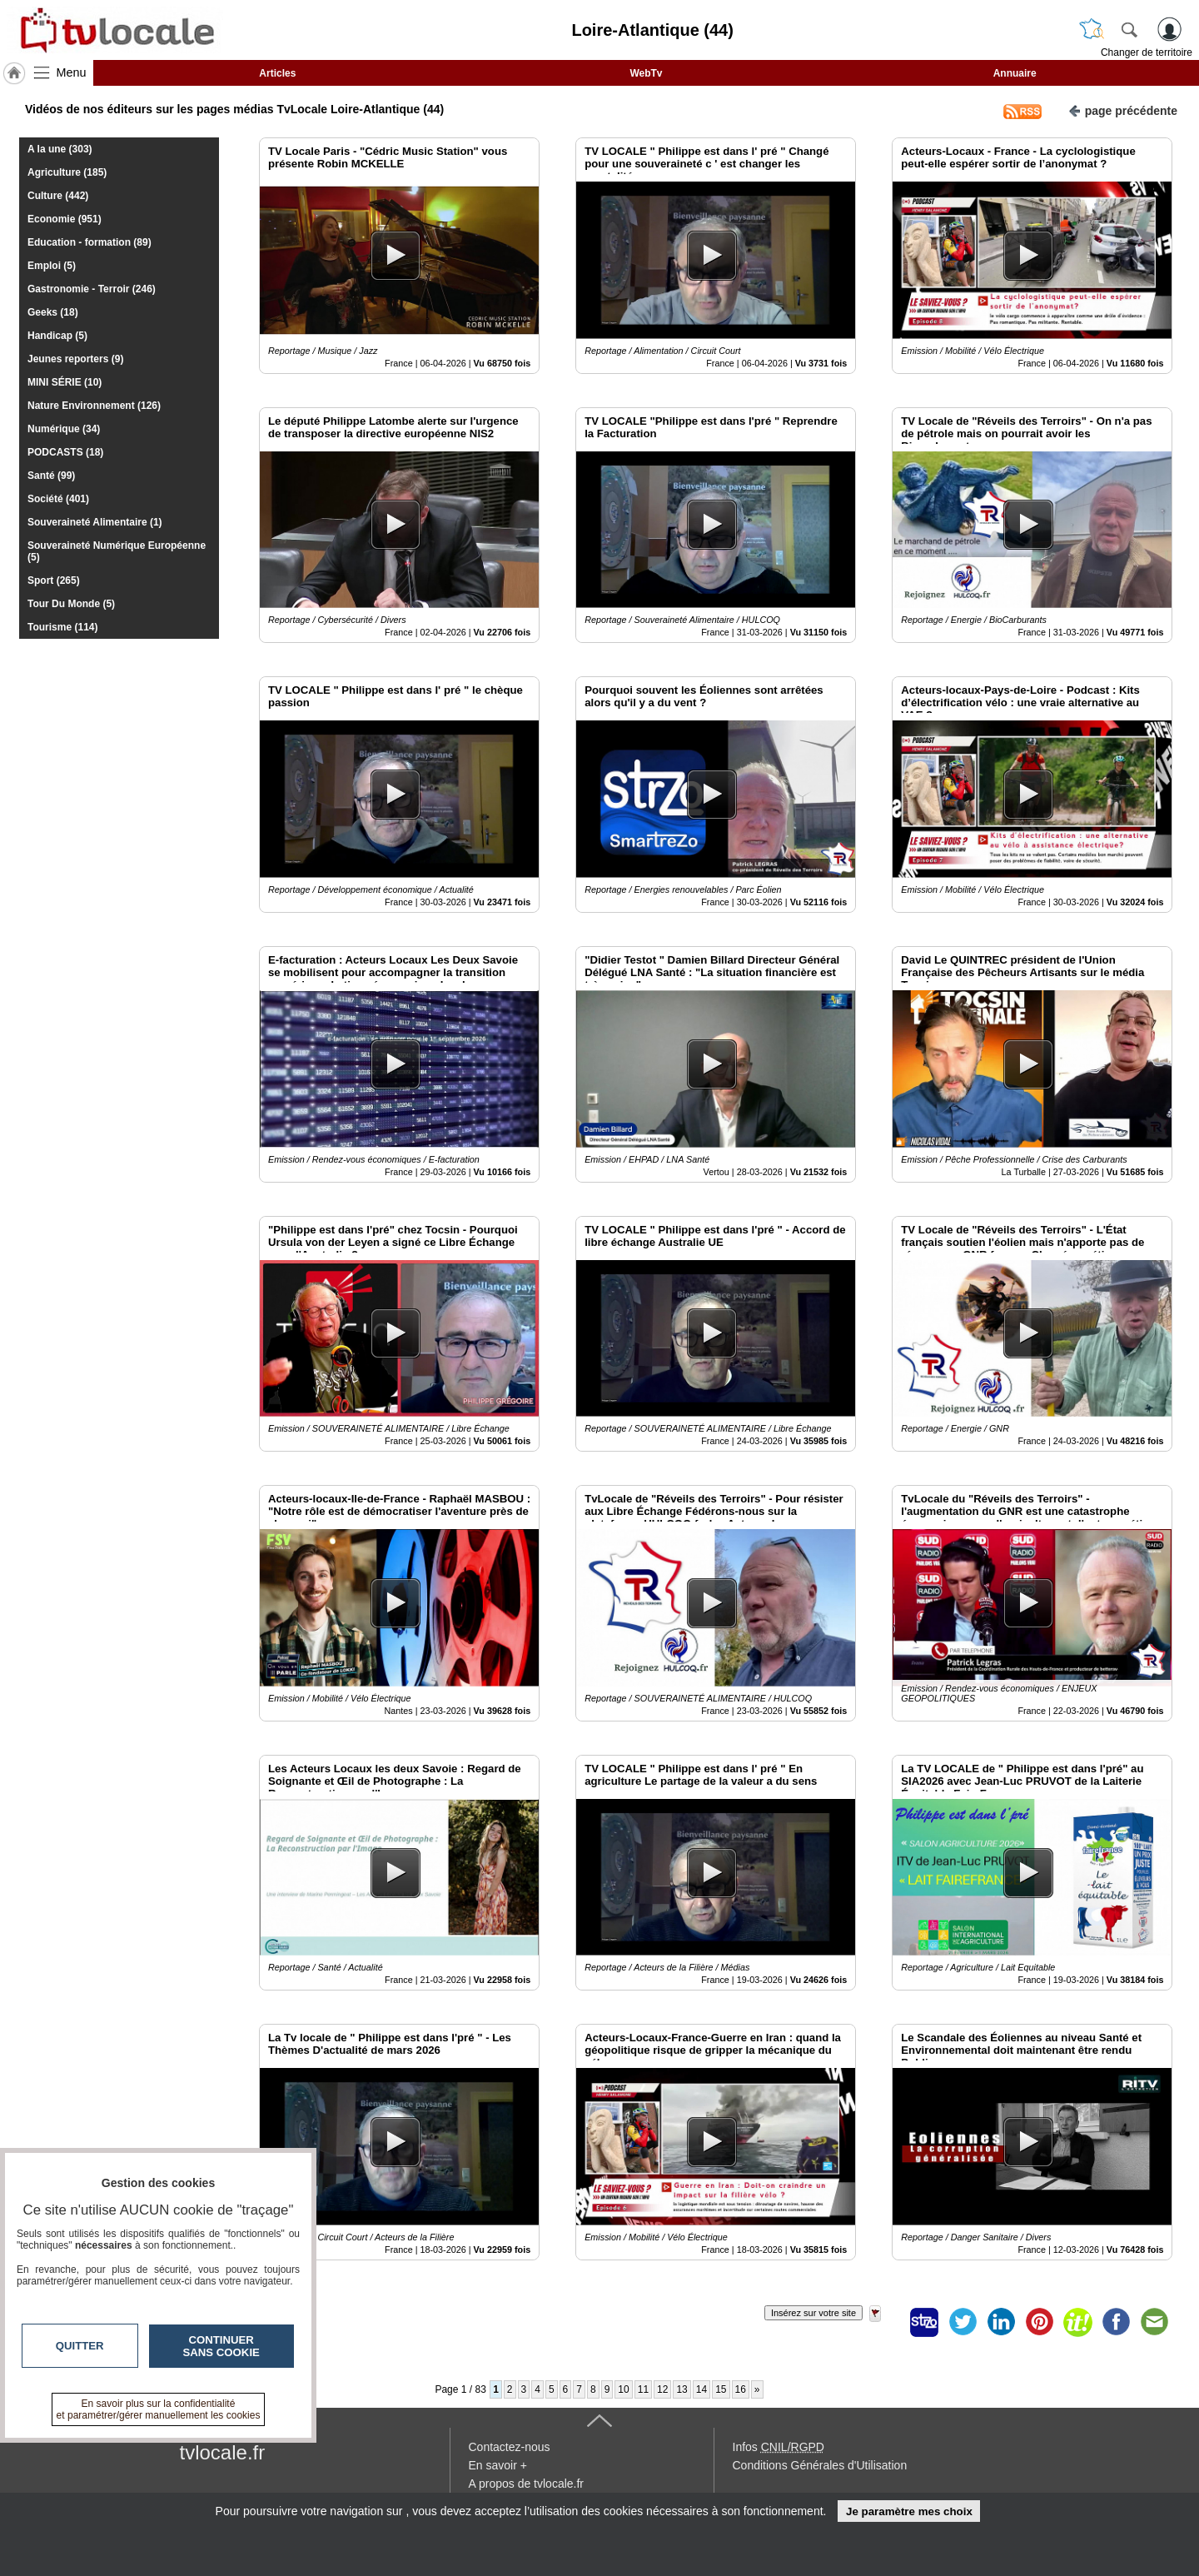 This screenshot has height=2576, width=1199. What do you see at coordinates (527, 2483) in the screenshot?
I see `A propos de tvlocale.fr` at bounding box center [527, 2483].